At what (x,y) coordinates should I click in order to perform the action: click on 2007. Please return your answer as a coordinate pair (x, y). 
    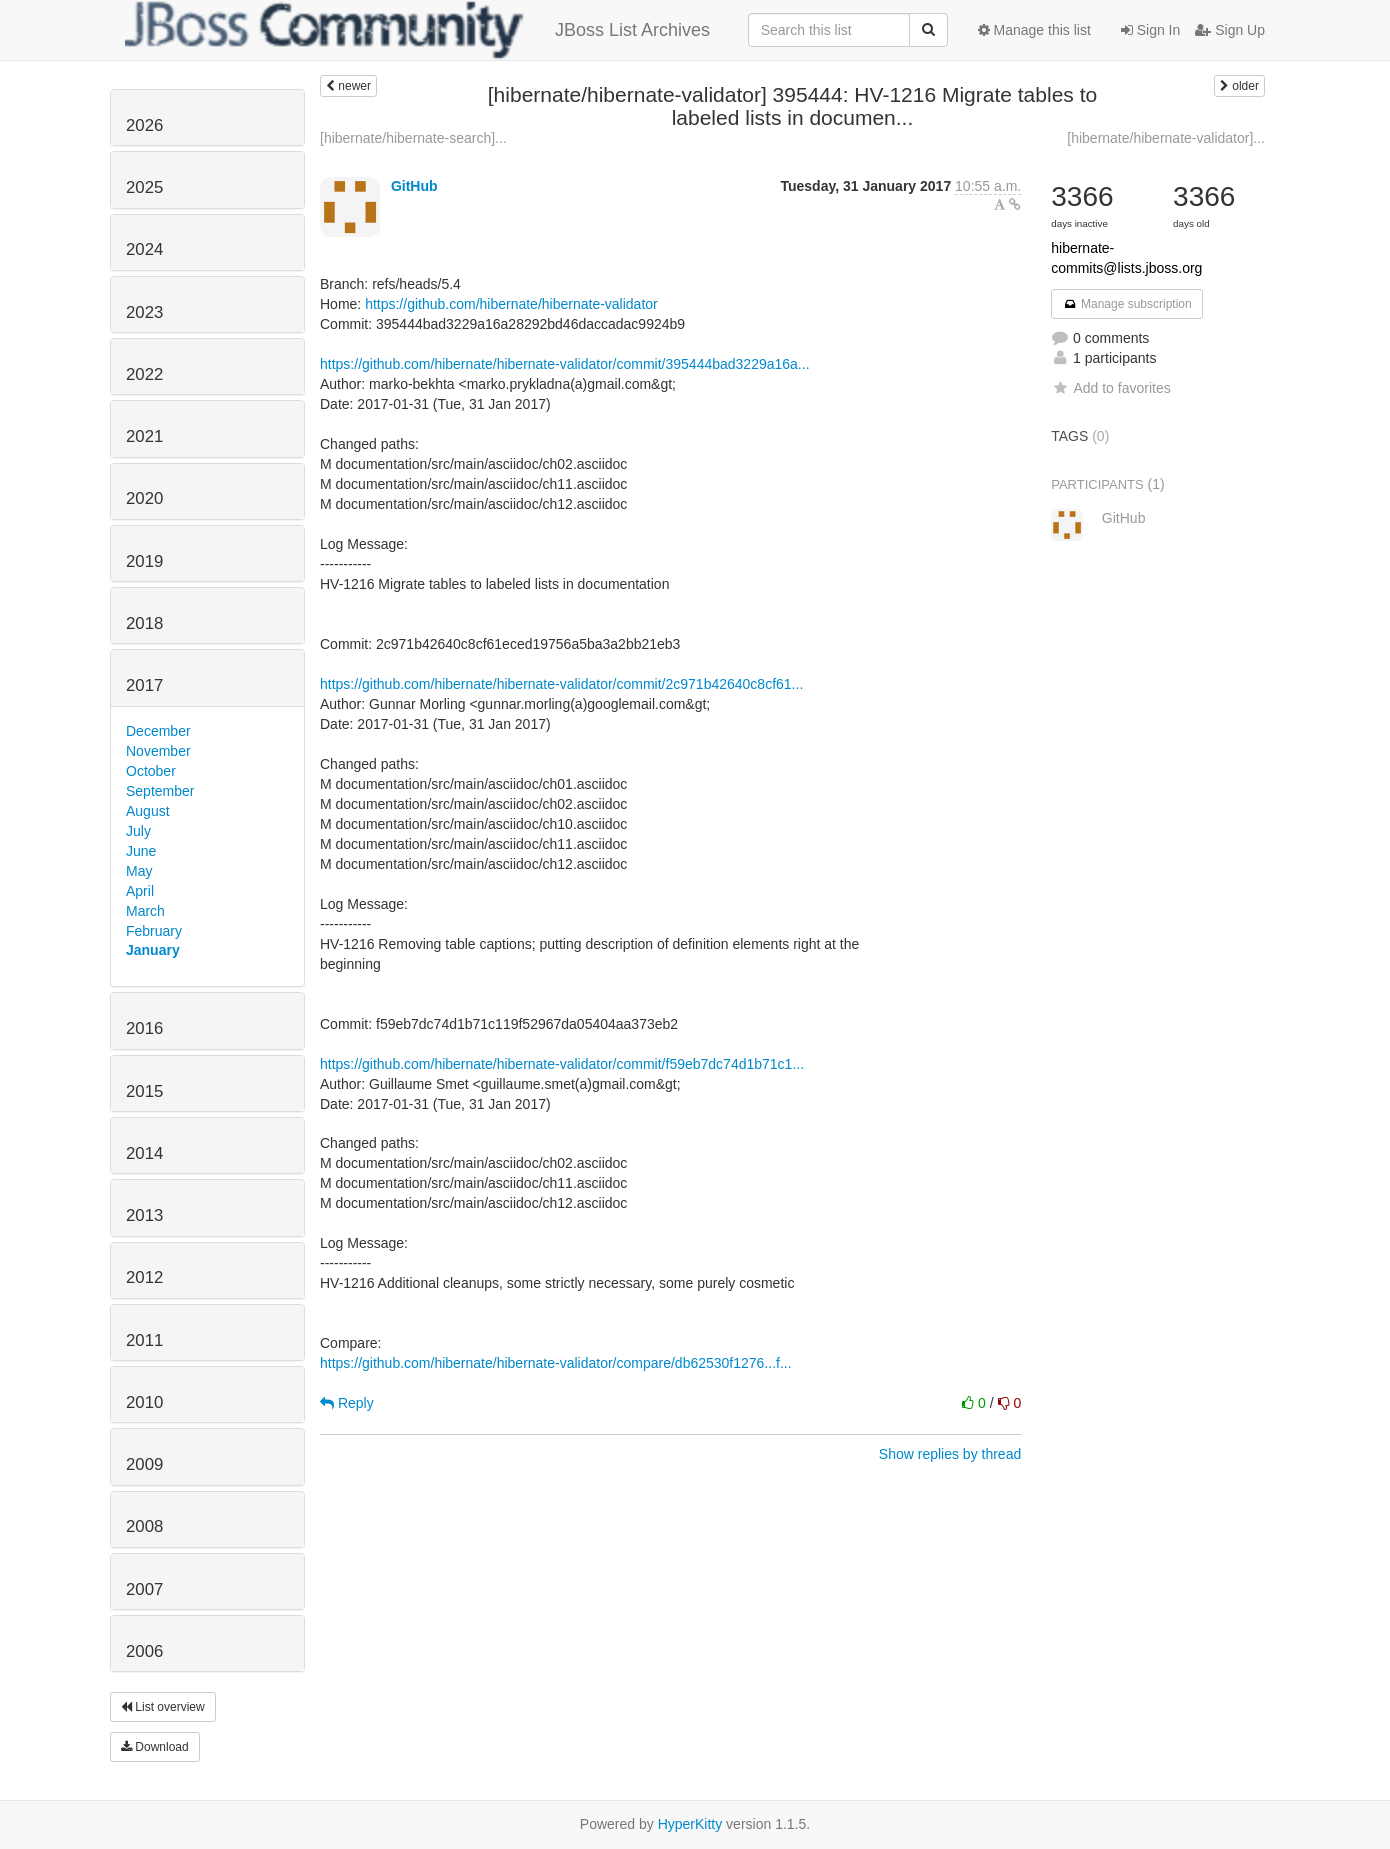
    Looking at the image, I should click on (144, 1589).